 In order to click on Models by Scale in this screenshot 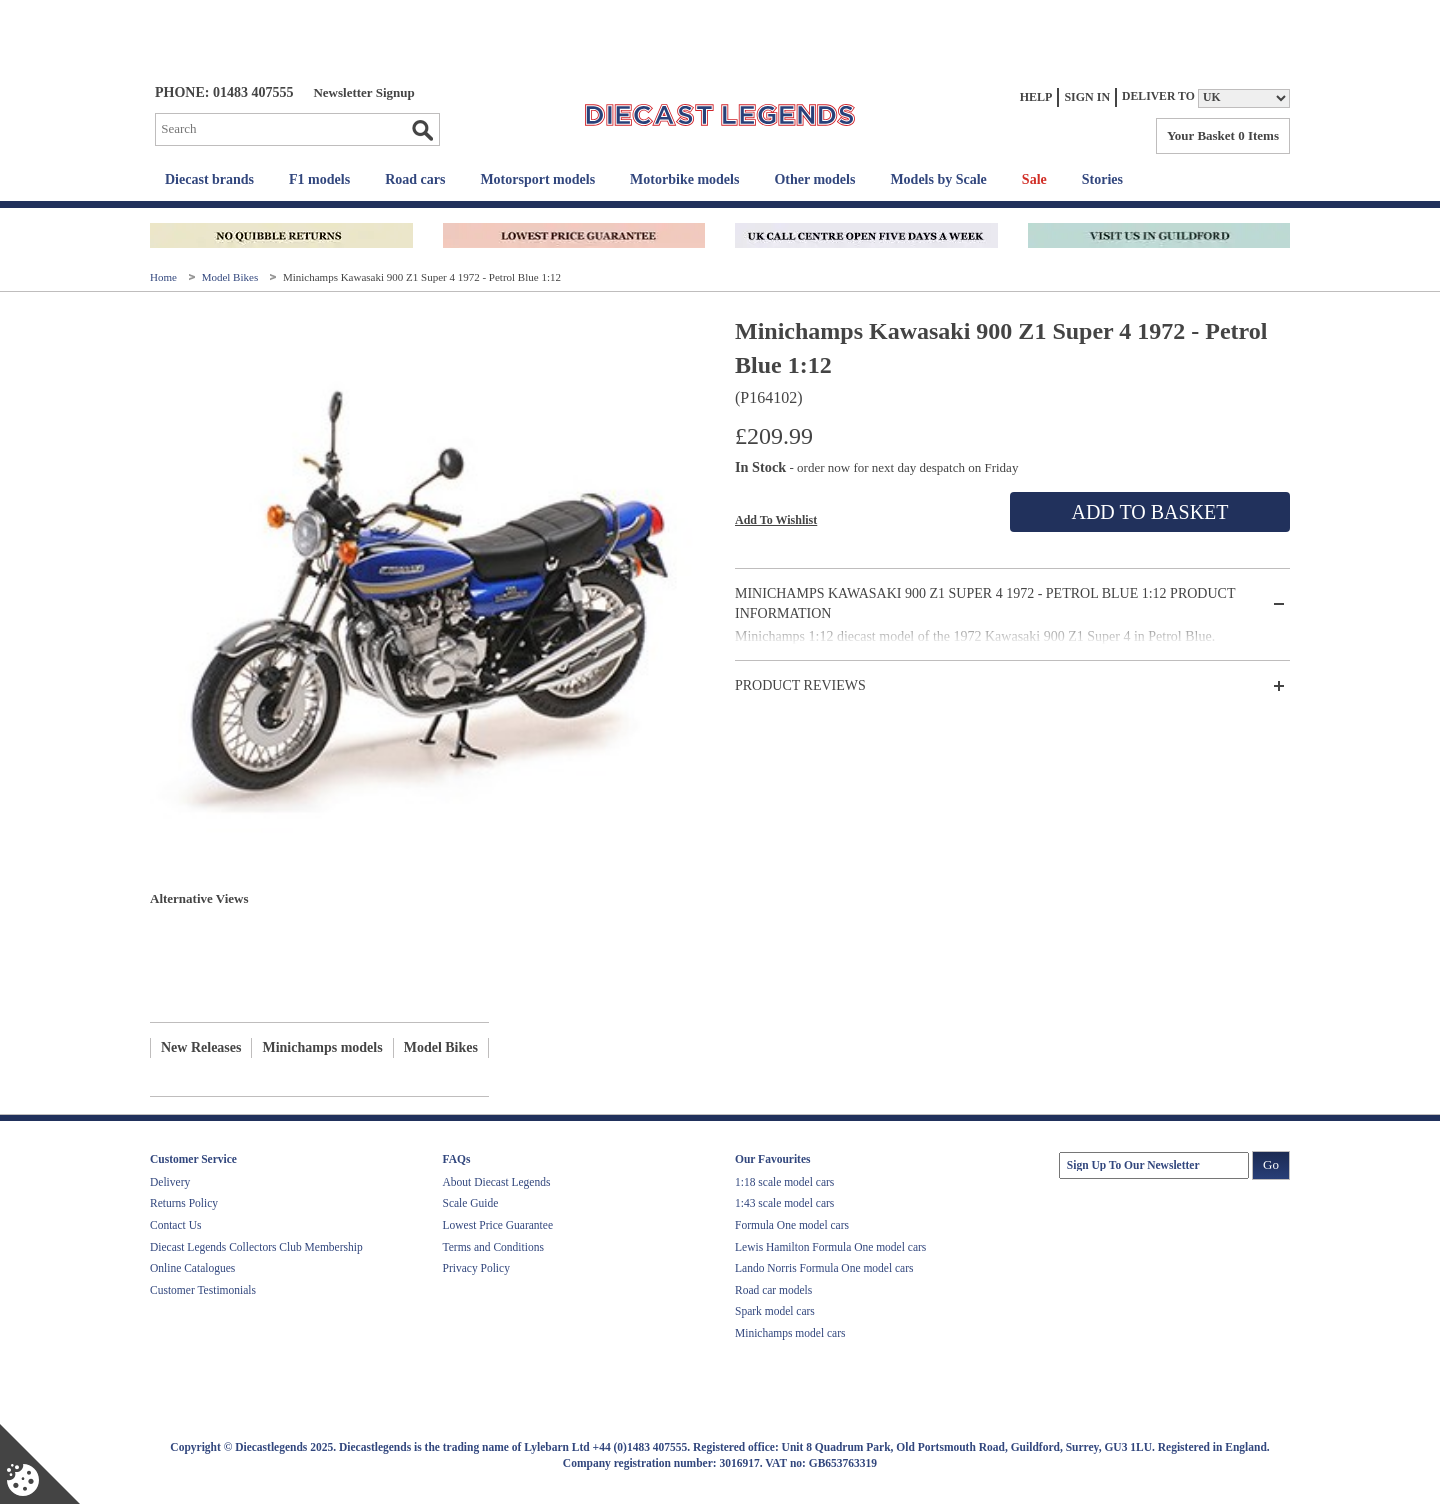, I will do `click(938, 179)`.